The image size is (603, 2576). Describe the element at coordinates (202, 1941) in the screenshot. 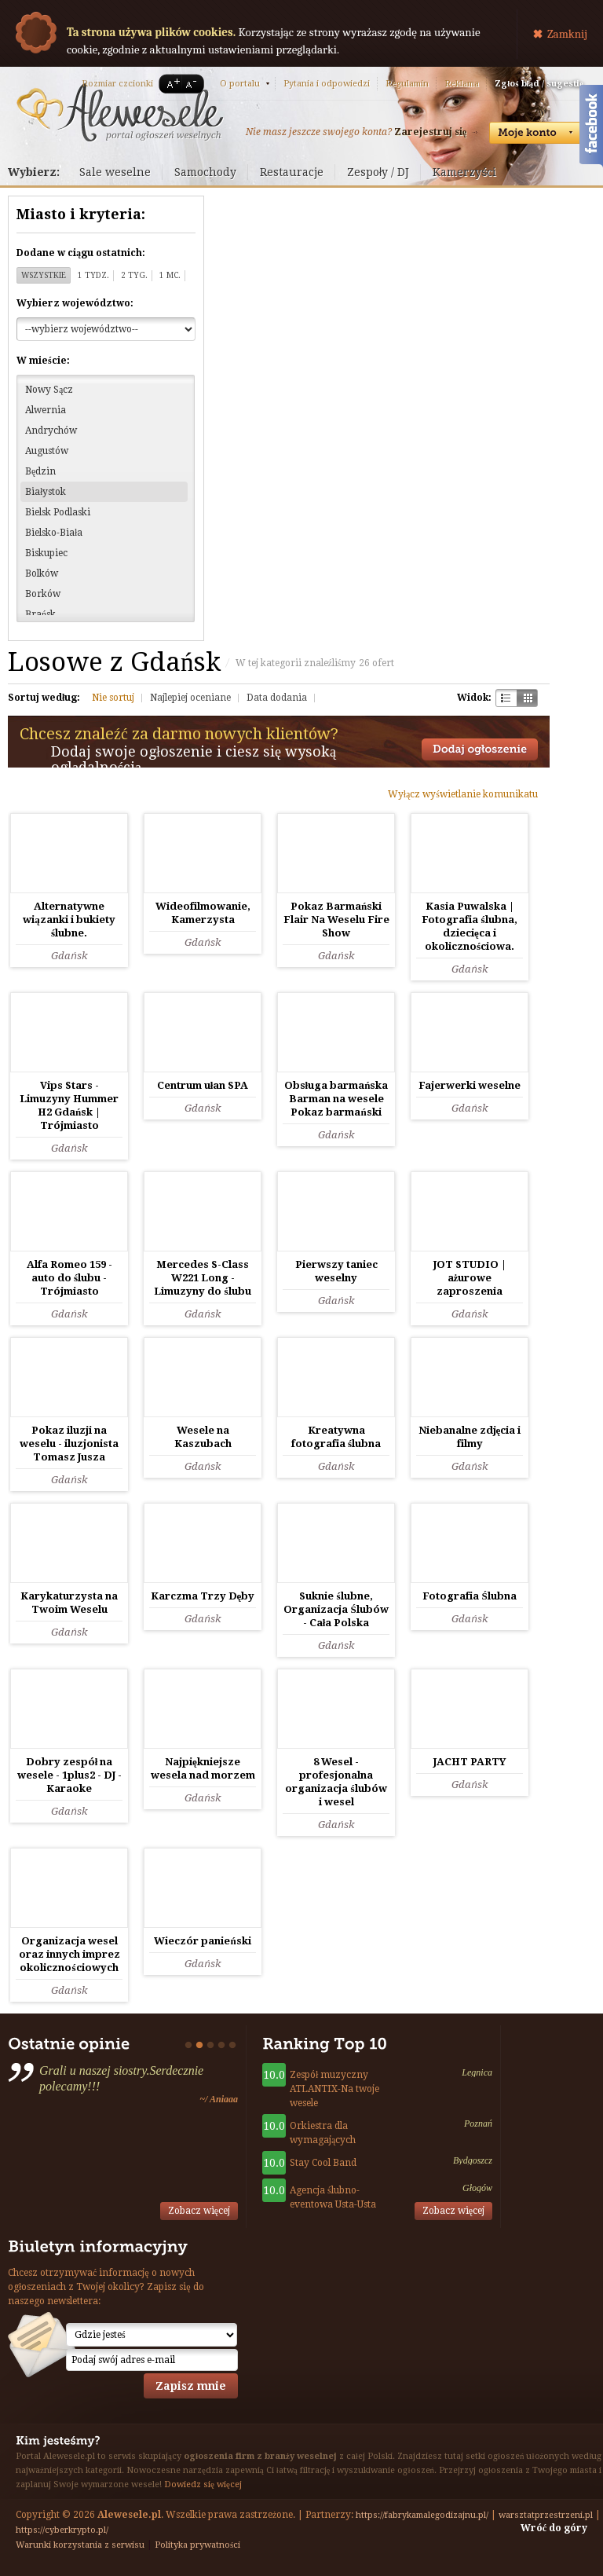

I see `Wieczór panieński` at that location.